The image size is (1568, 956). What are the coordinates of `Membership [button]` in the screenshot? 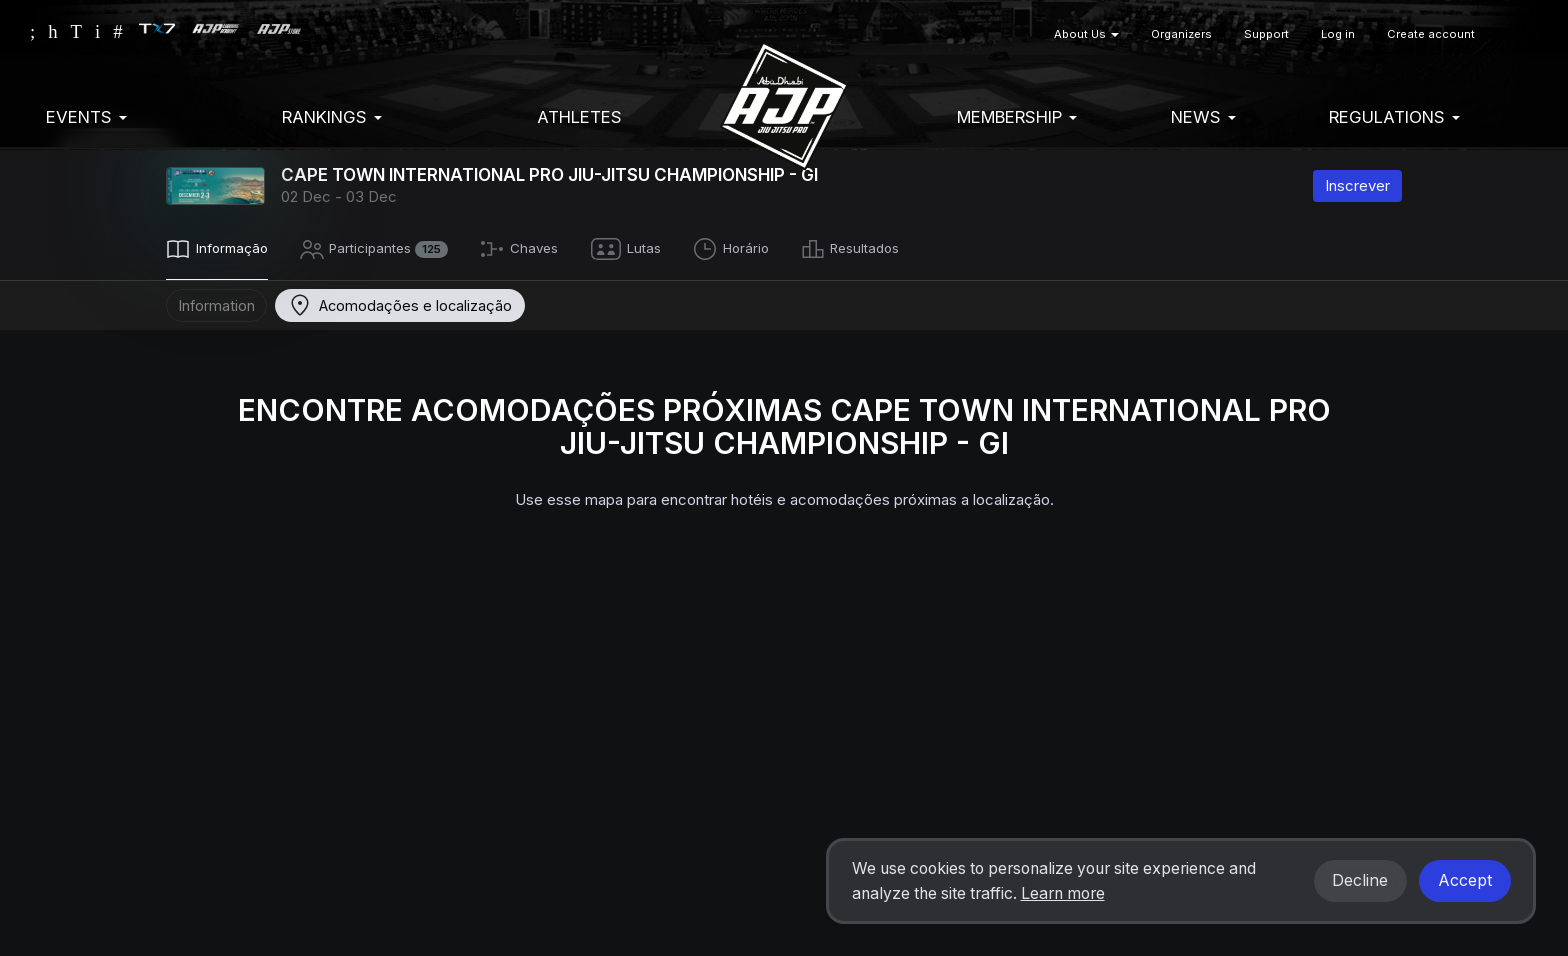 It's located at (1017, 117).